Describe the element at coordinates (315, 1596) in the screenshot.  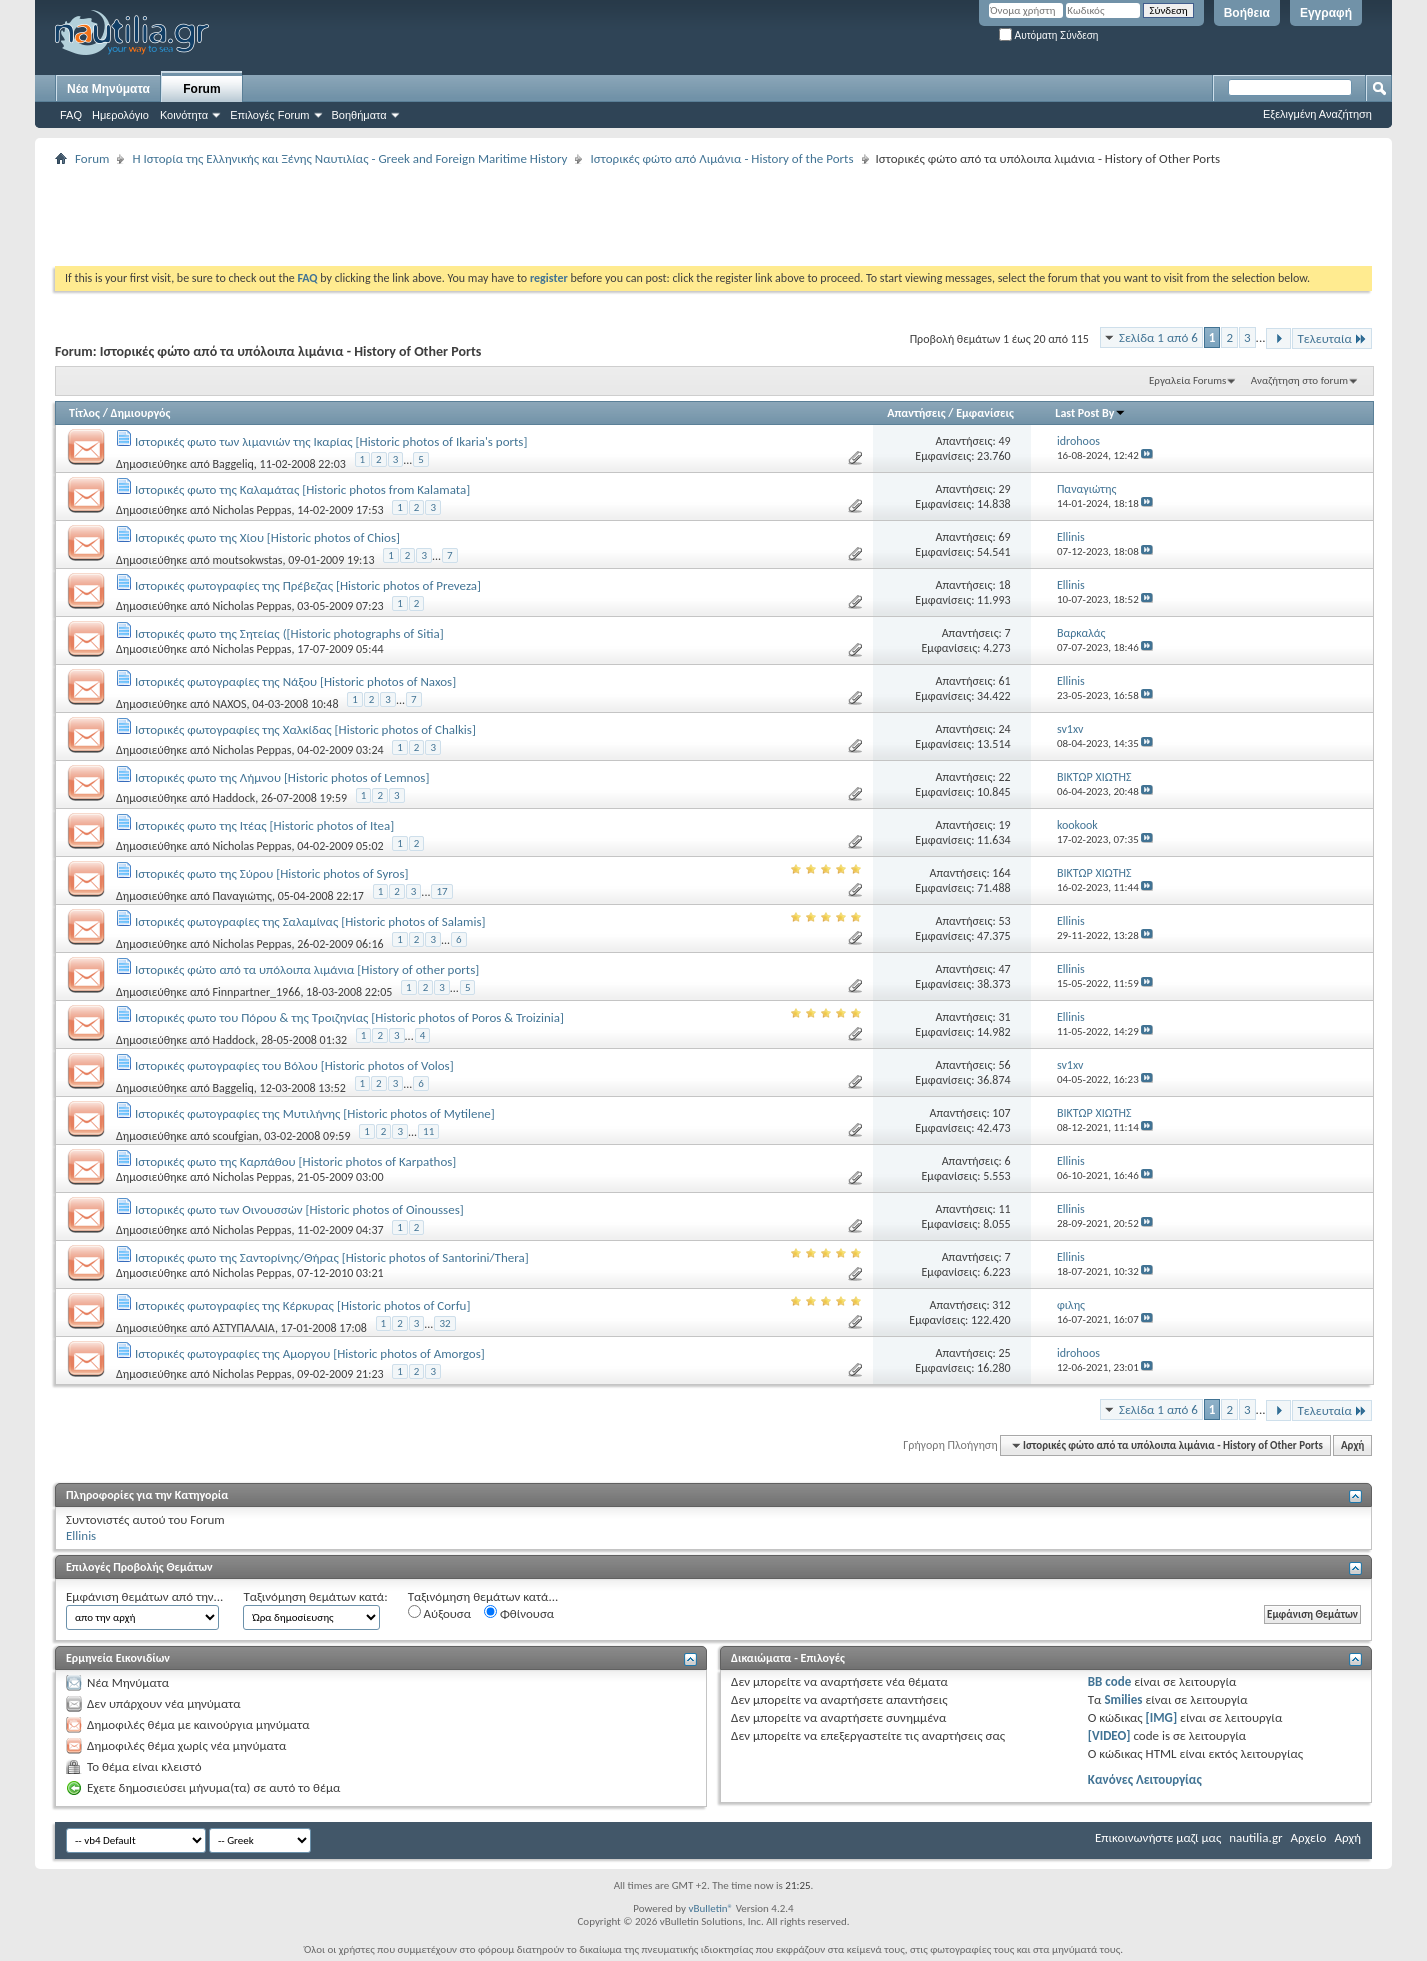
I see `Ταξινόμηση θεμάτων κατά:` at that location.